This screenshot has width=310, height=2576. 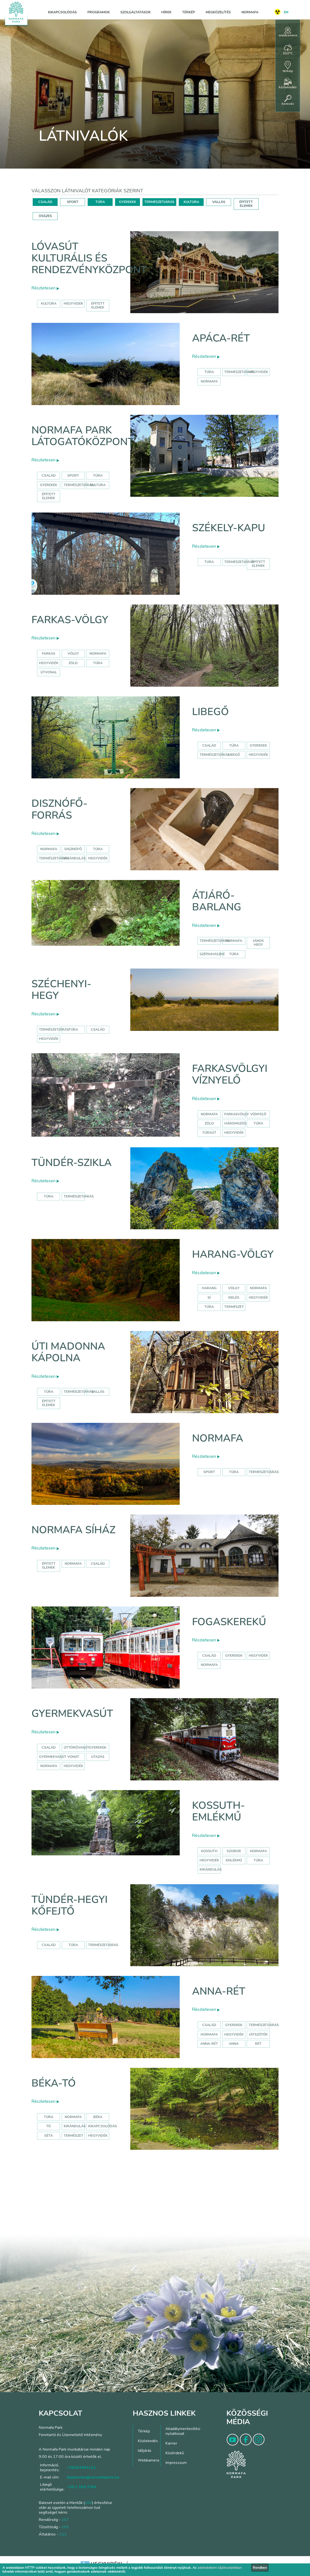 I want to click on Természetjárás, so click(x=239, y=372).